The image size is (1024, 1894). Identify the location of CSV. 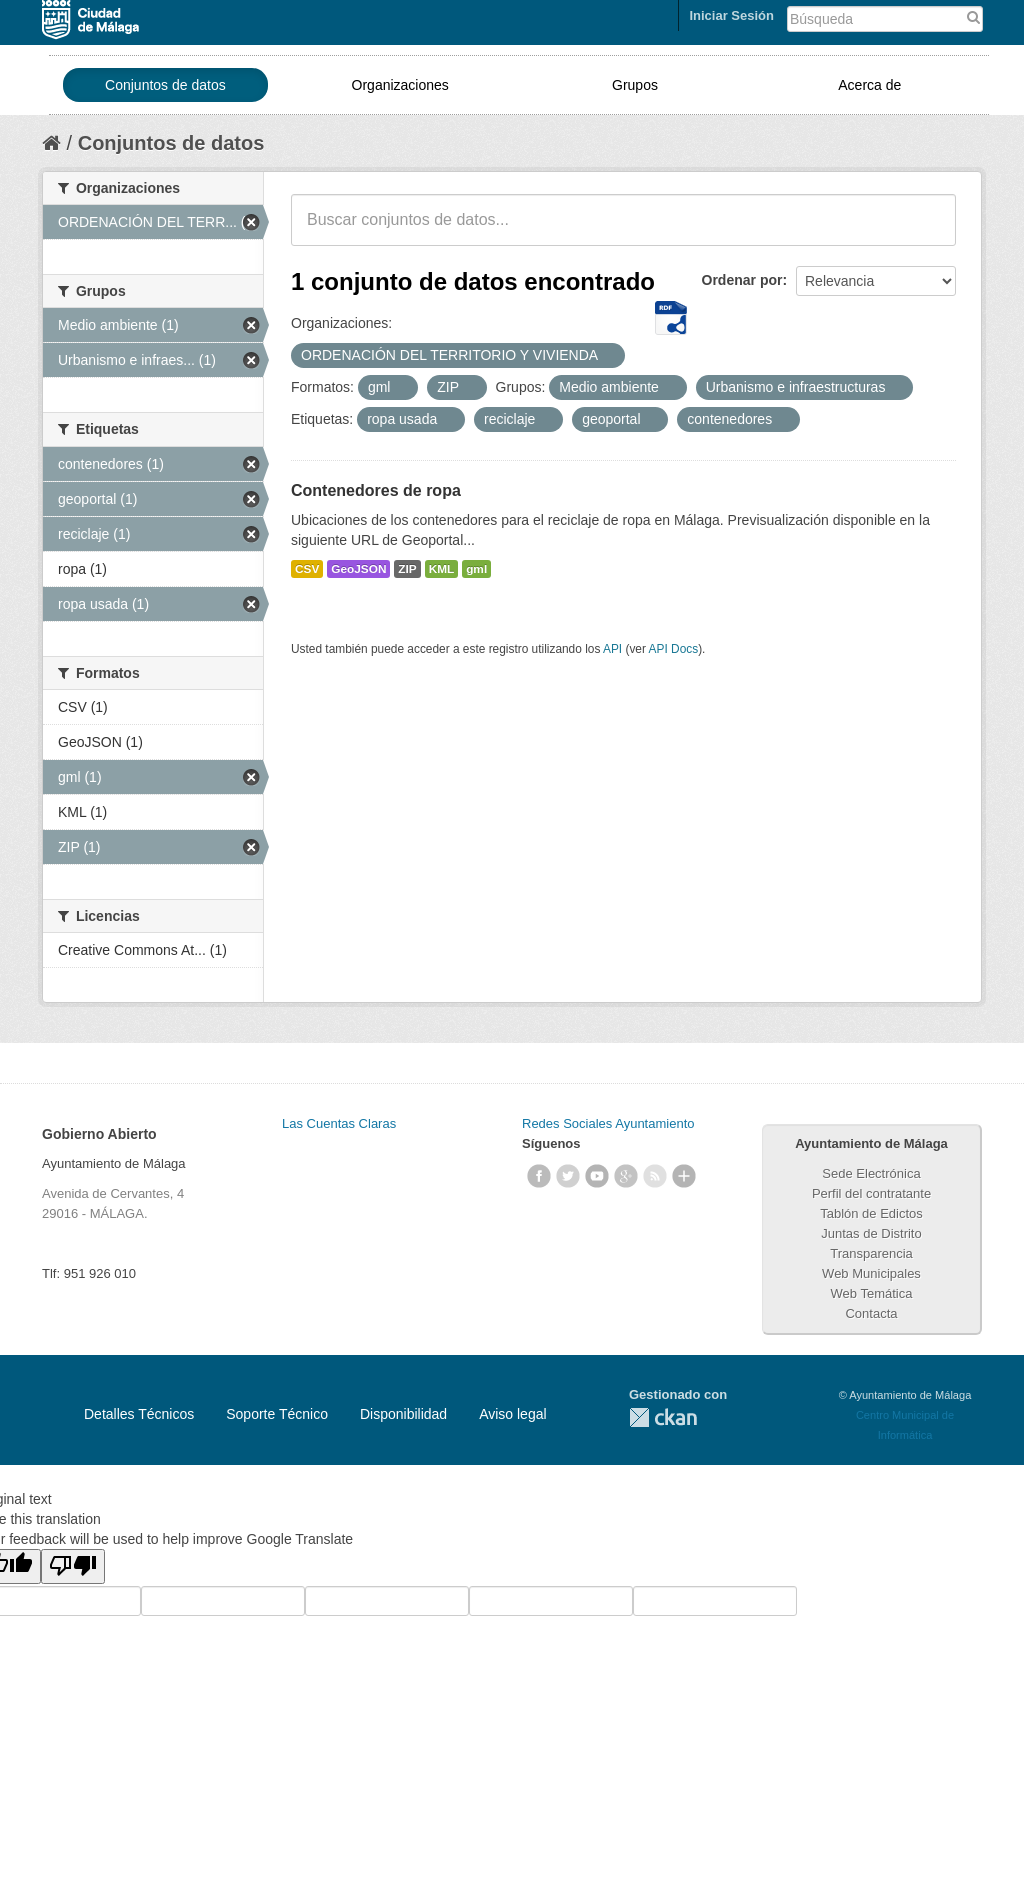
(307, 569).